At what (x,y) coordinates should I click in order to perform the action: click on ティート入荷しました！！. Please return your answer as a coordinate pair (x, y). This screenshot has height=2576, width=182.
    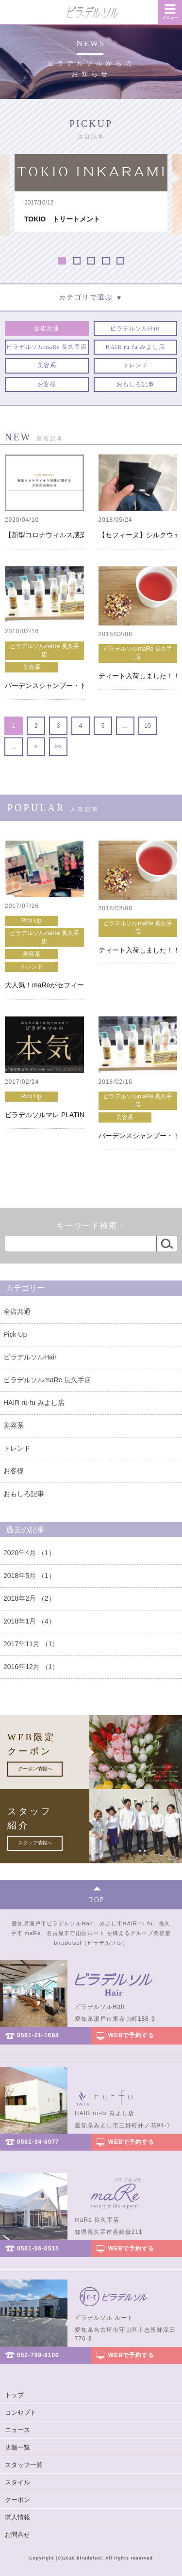
    Looking at the image, I should click on (138, 676).